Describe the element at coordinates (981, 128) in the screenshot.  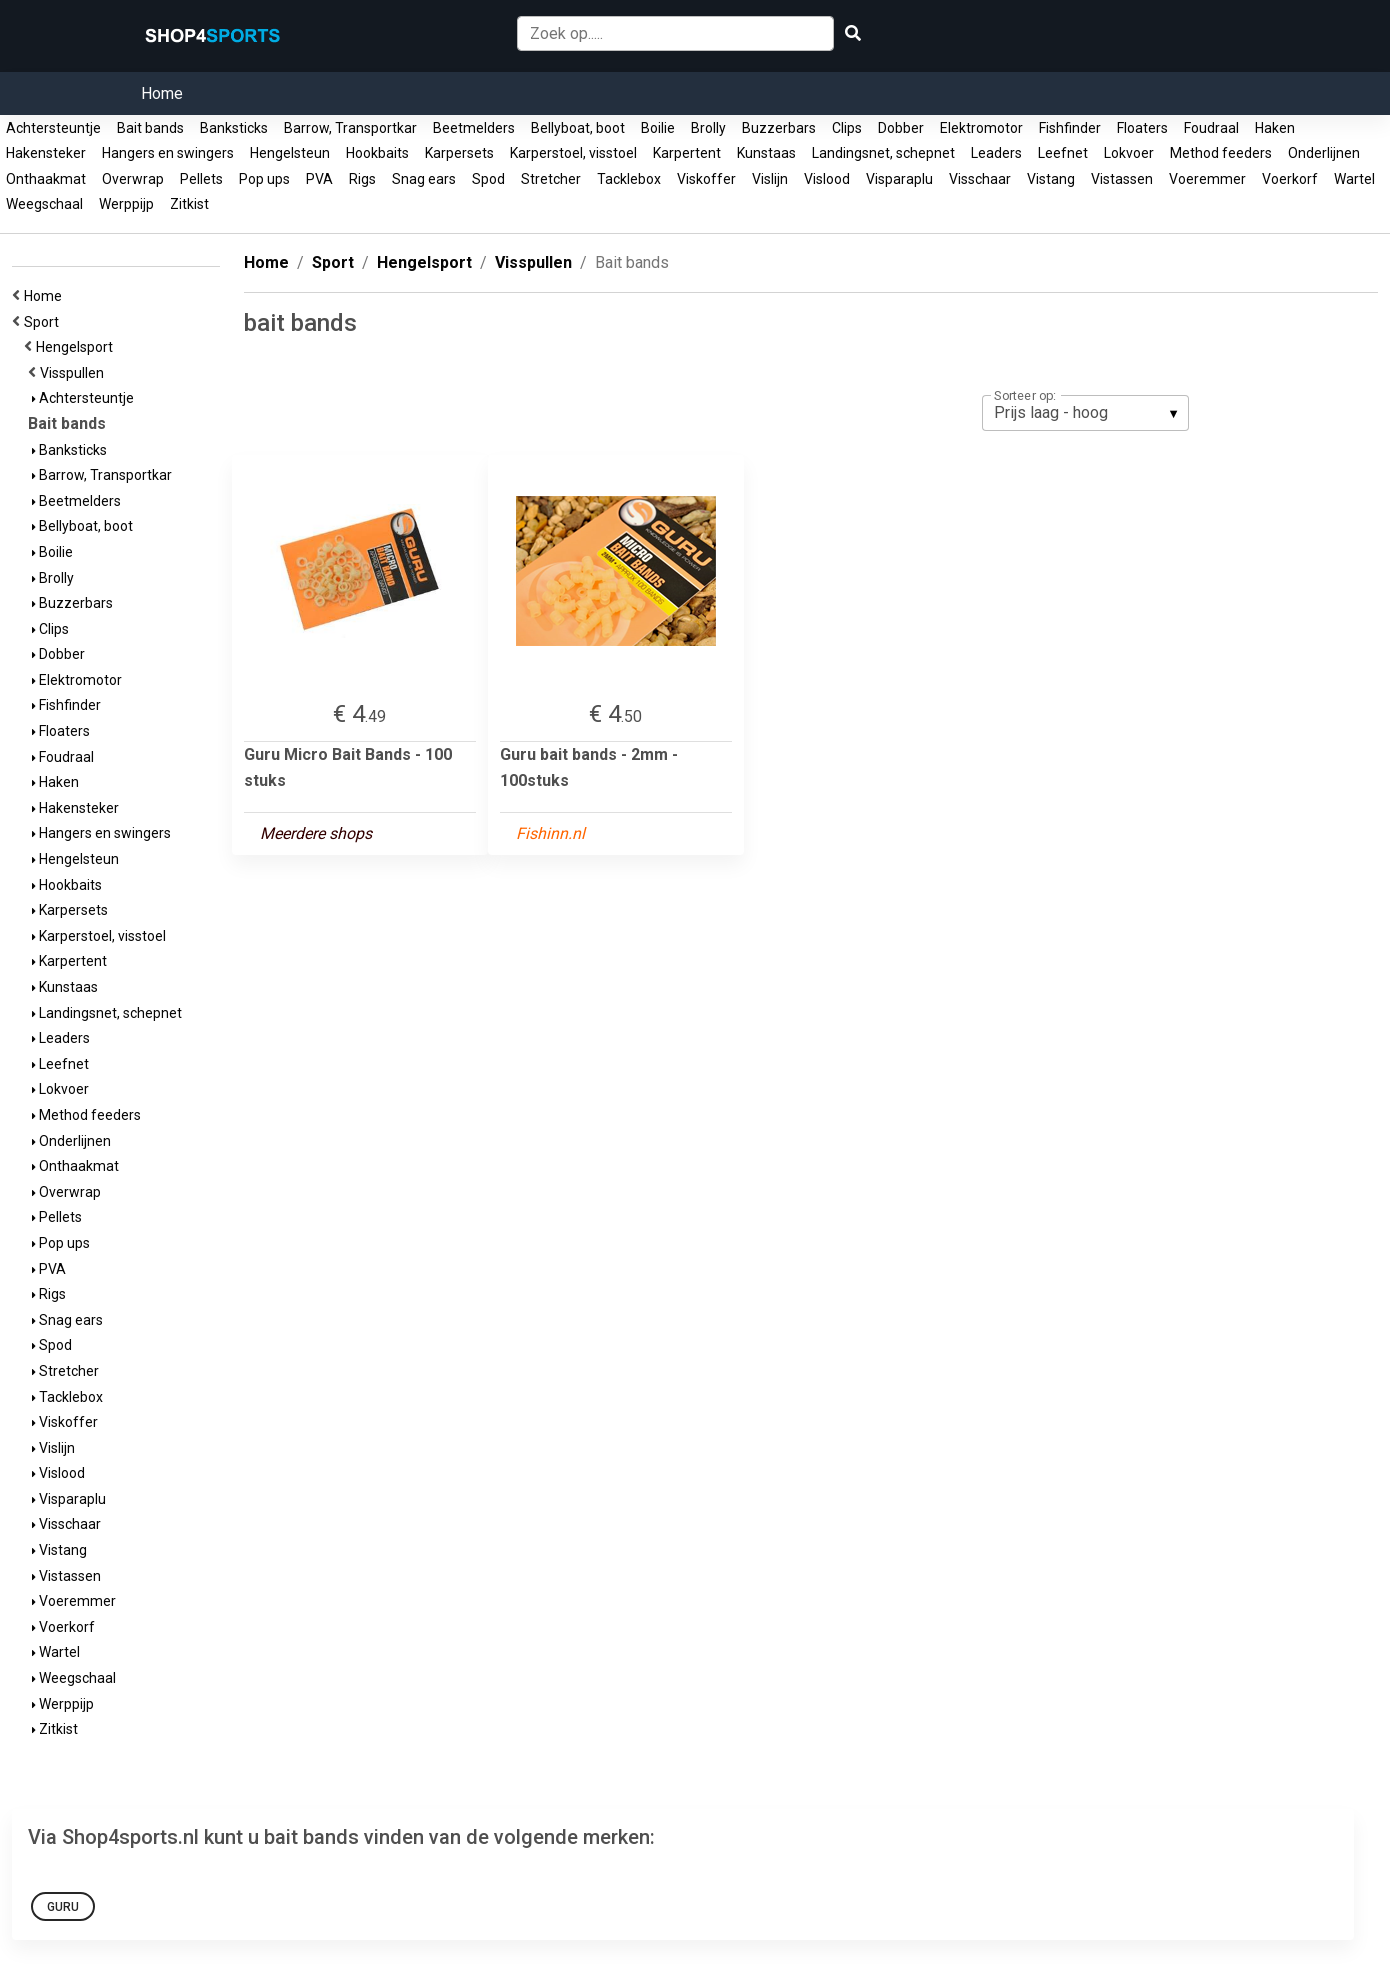
I see `Elektromotor` at that location.